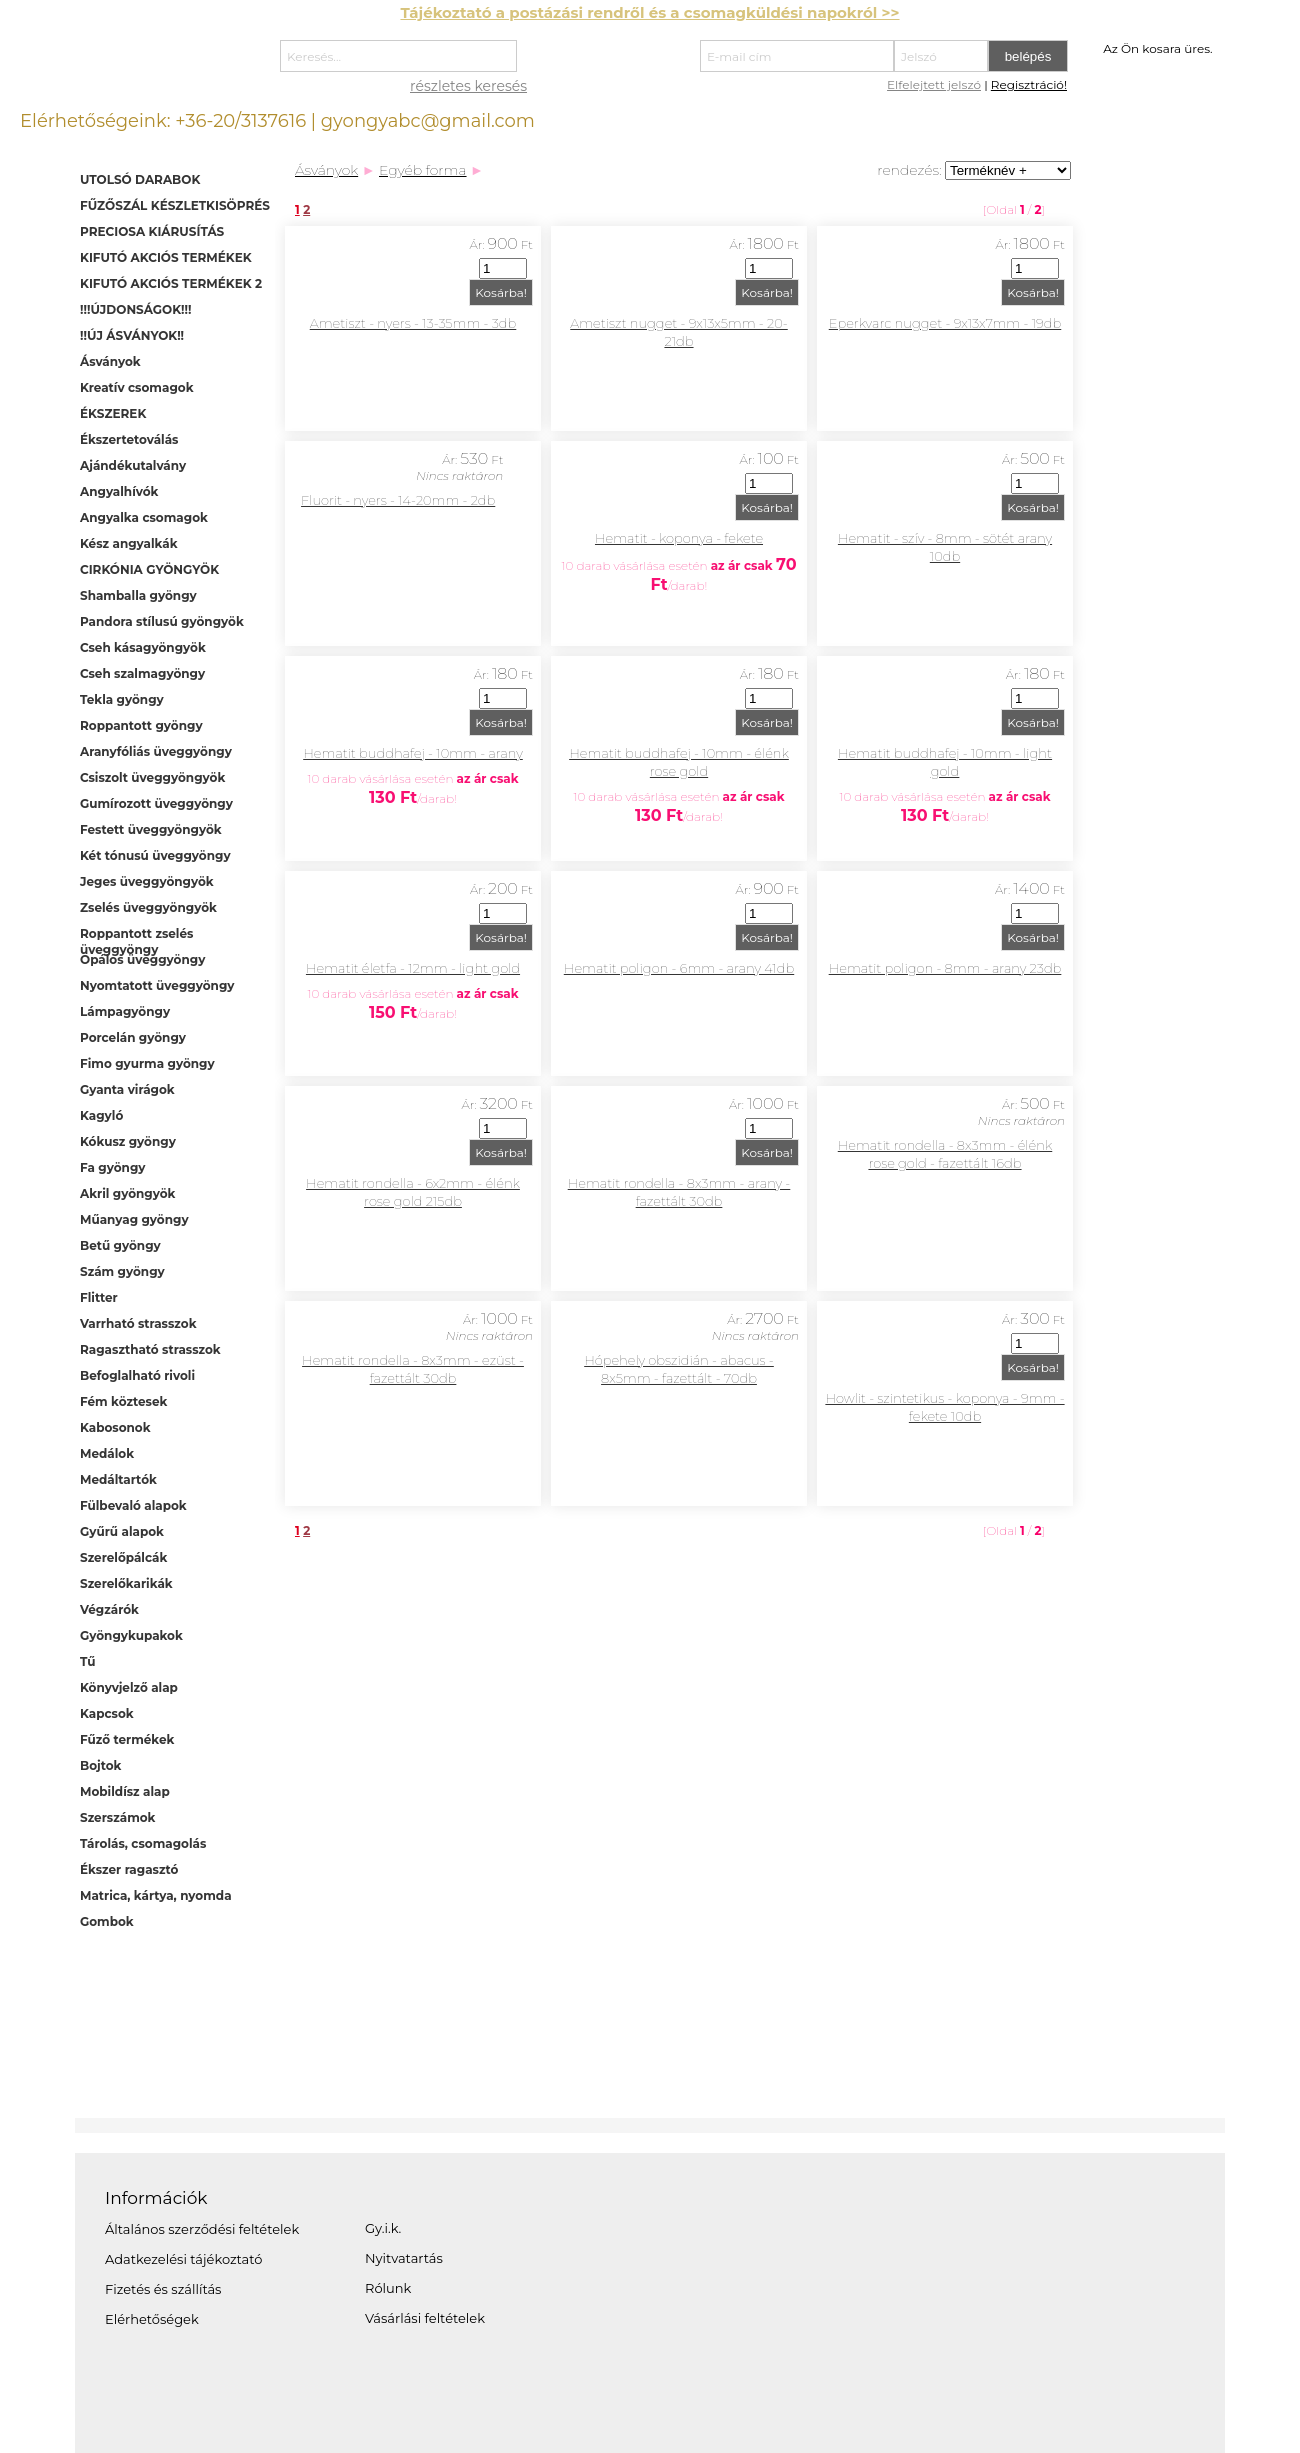 The width and height of the screenshot is (1300, 2453). What do you see at coordinates (202, 2229) in the screenshot?
I see `Általános szerződési feltételek` at bounding box center [202, 2229].